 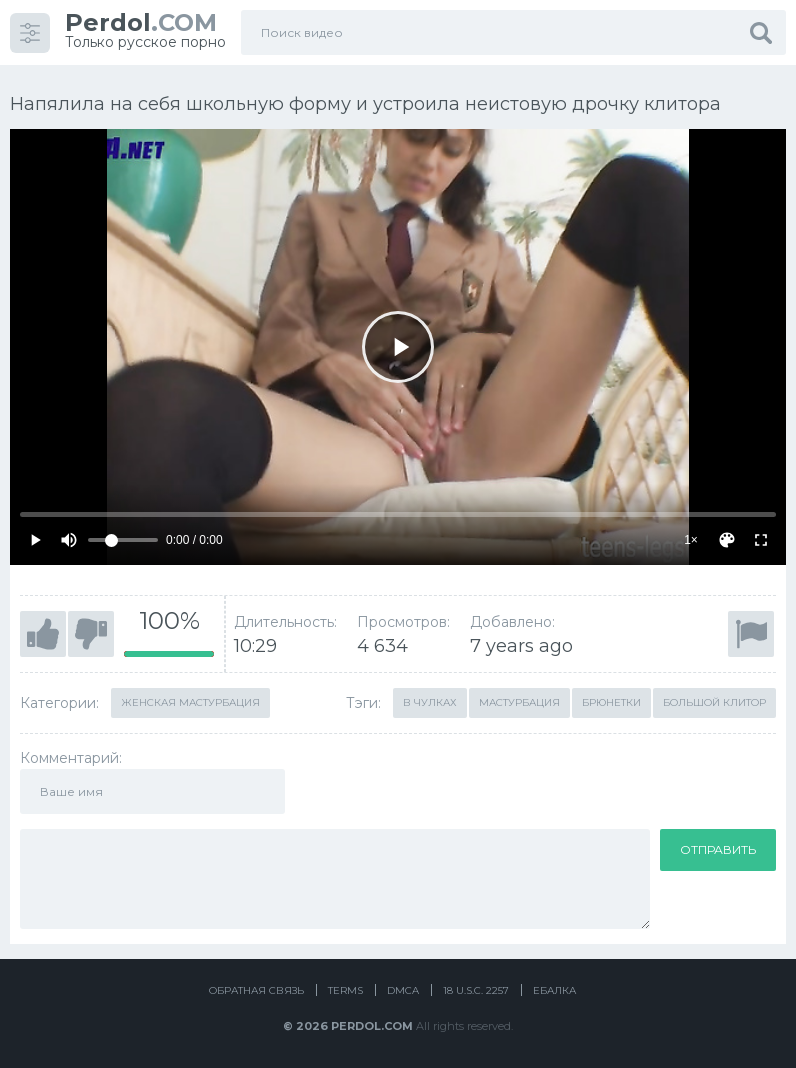 What do you see at coordinates (403, 990) in the screenshot?
I see `DMCA` at bounding box center [403, 990].